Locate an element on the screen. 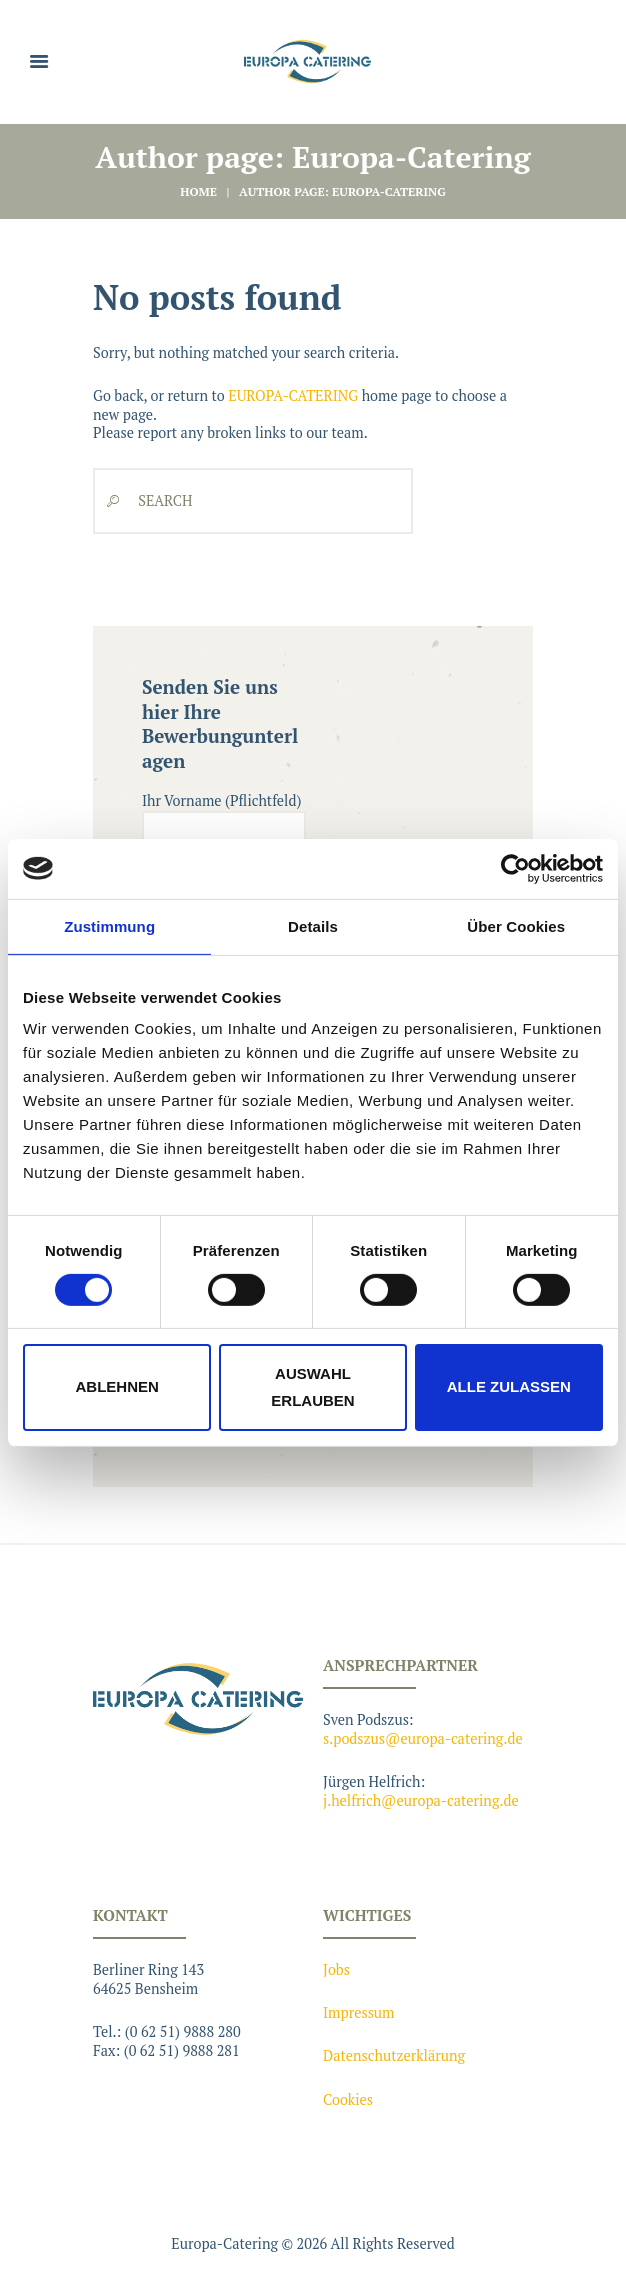 The height and width of the screenshot is (2285, 626). s.podszus@europa-catering.de is located at coordinates (423, 1738).